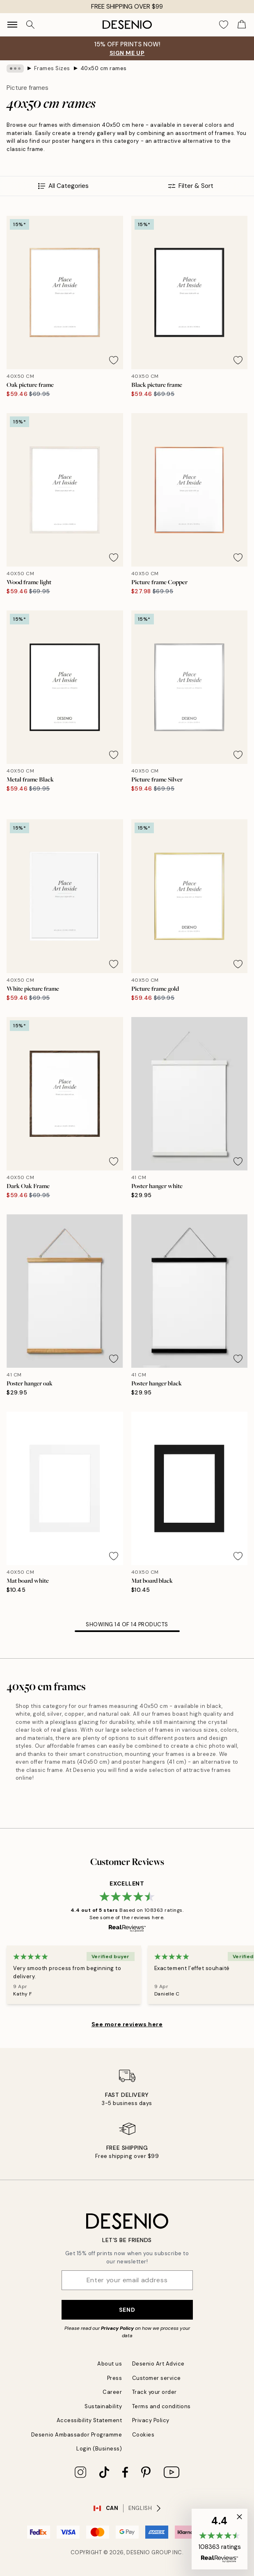  What do you see at coordinates (103, 68) in the screenshot?
I see `40x50 cm rames` at bounding box center [103, 68].